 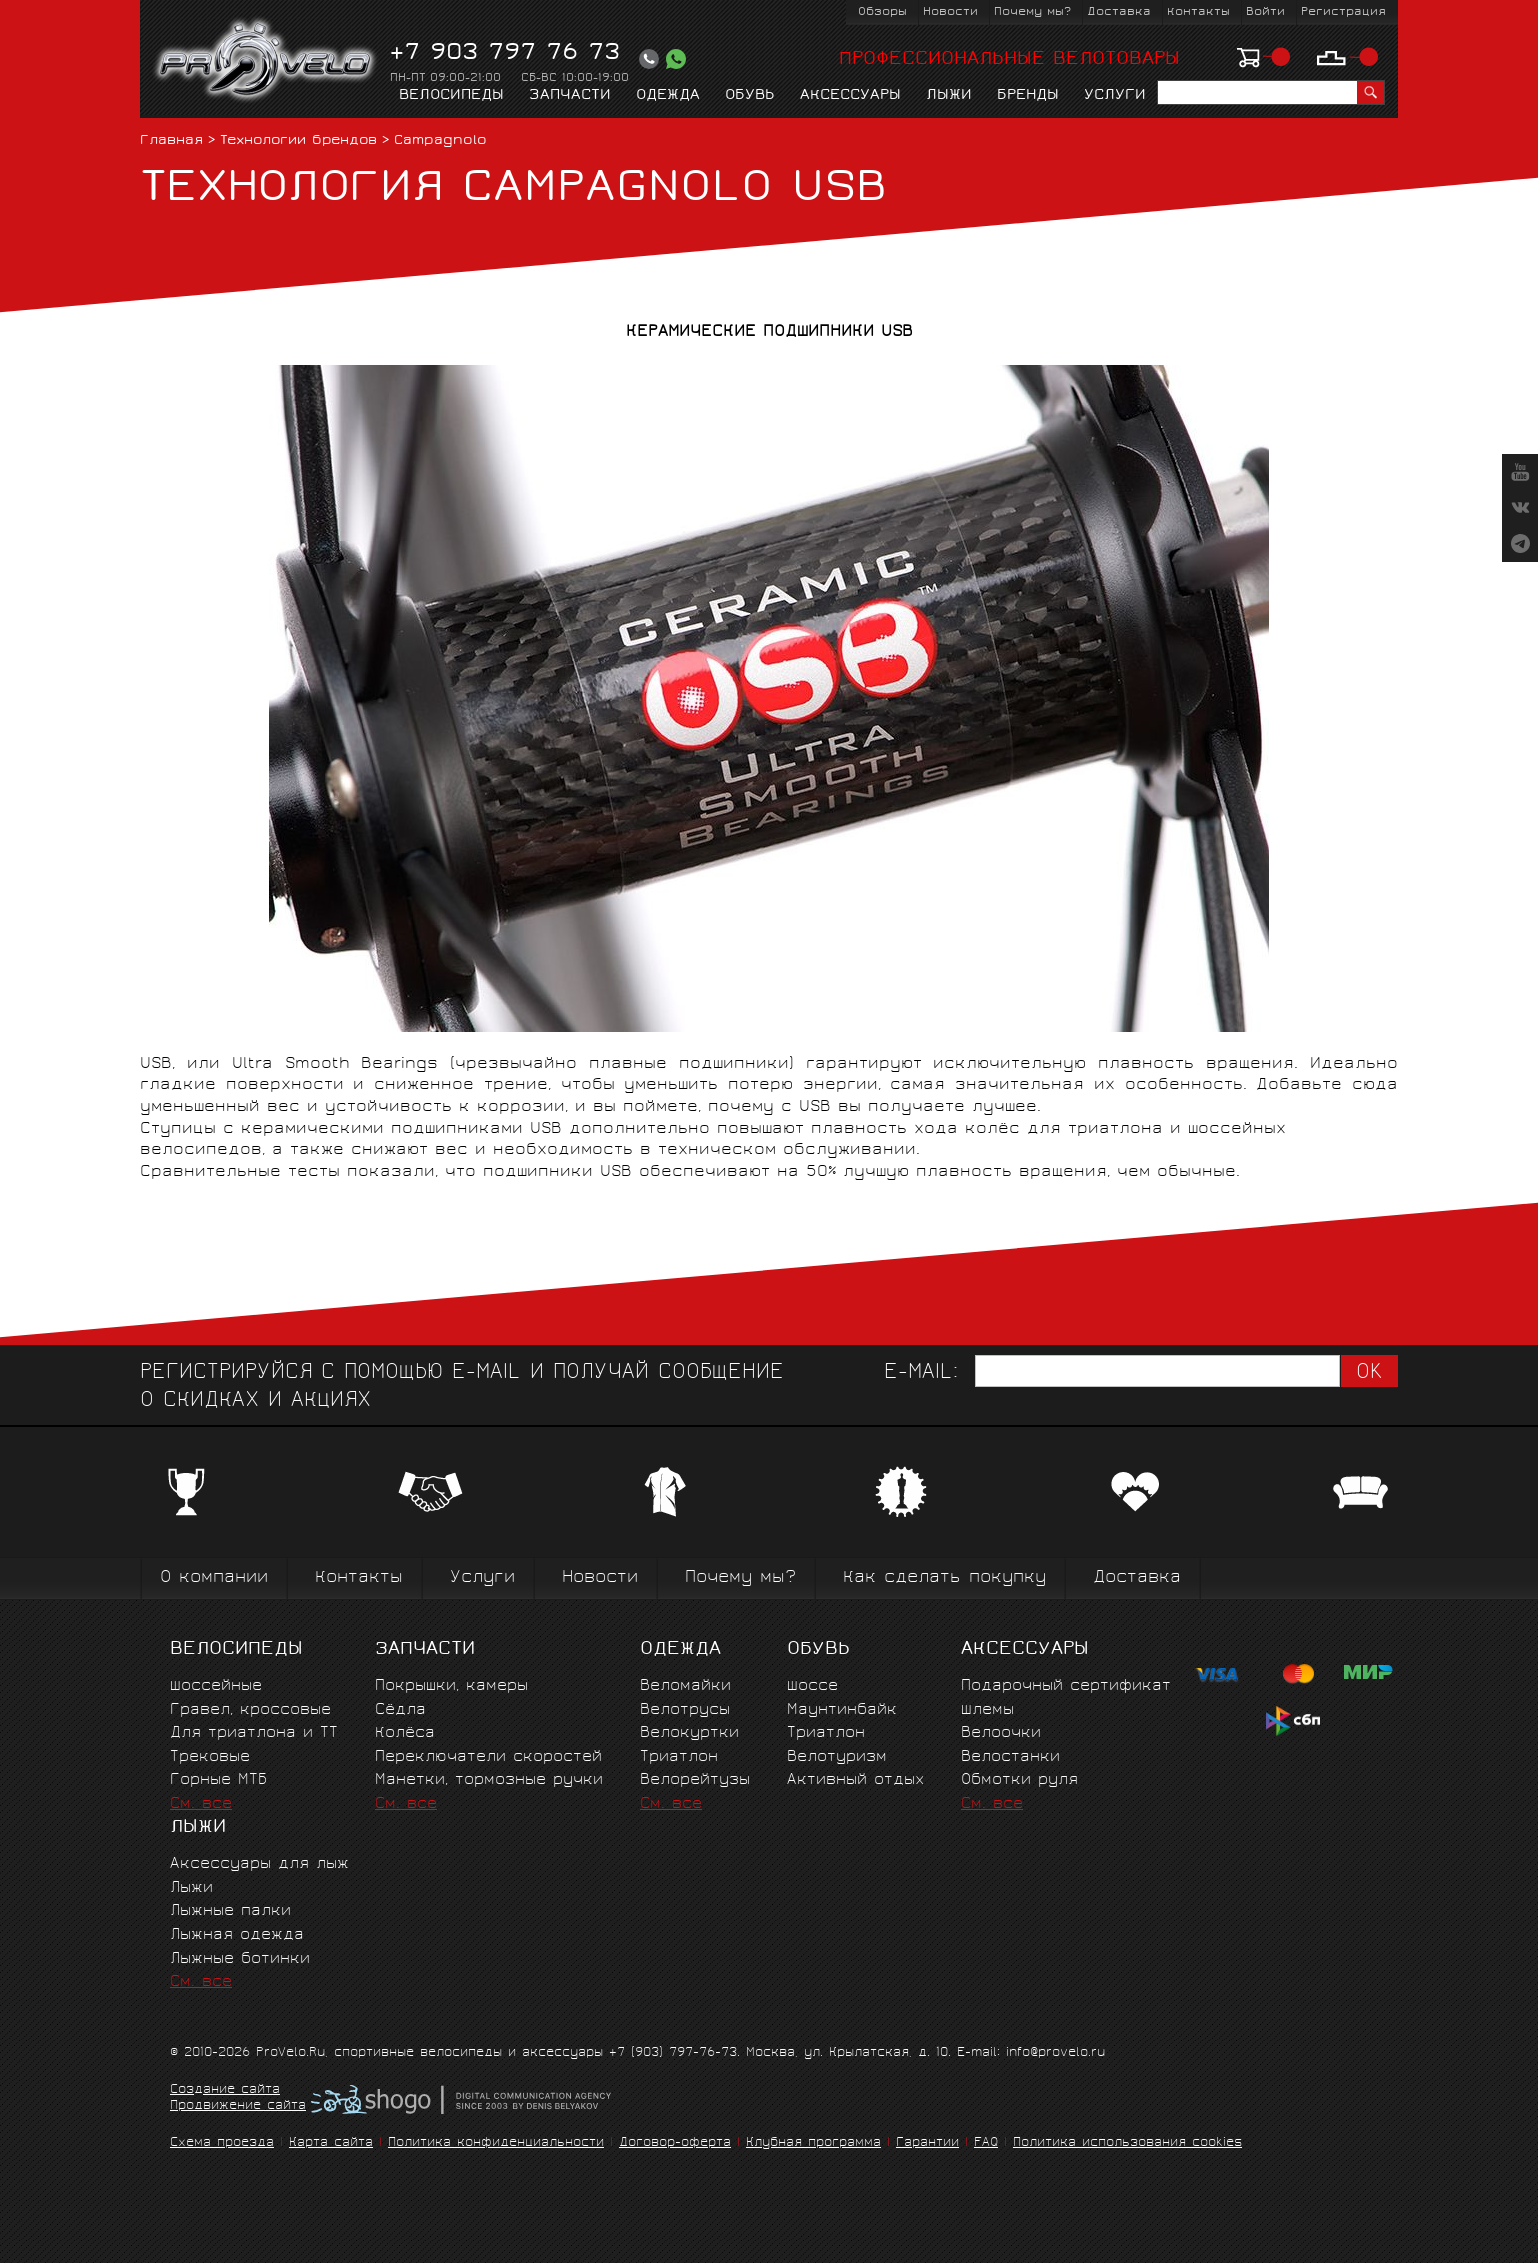 What do you see at coordinates (266, 61) in the screenshot?
I see `PROVELO` at bounding box center [266, 61].